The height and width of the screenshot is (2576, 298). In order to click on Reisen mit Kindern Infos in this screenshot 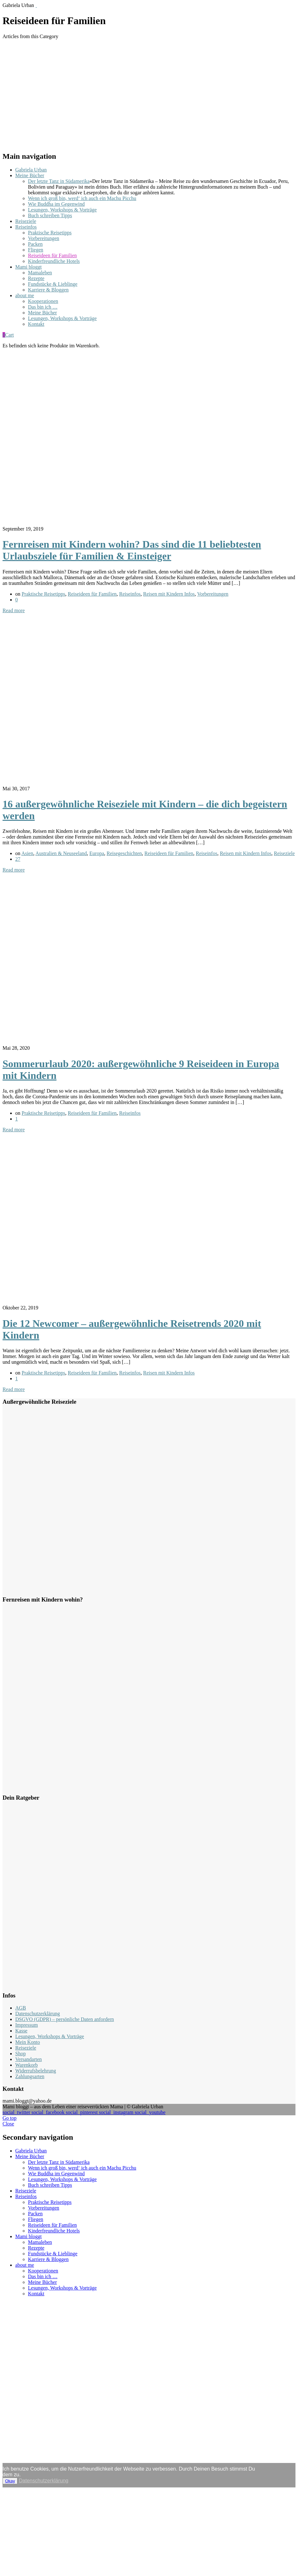, I will do `click(169, 594)`.